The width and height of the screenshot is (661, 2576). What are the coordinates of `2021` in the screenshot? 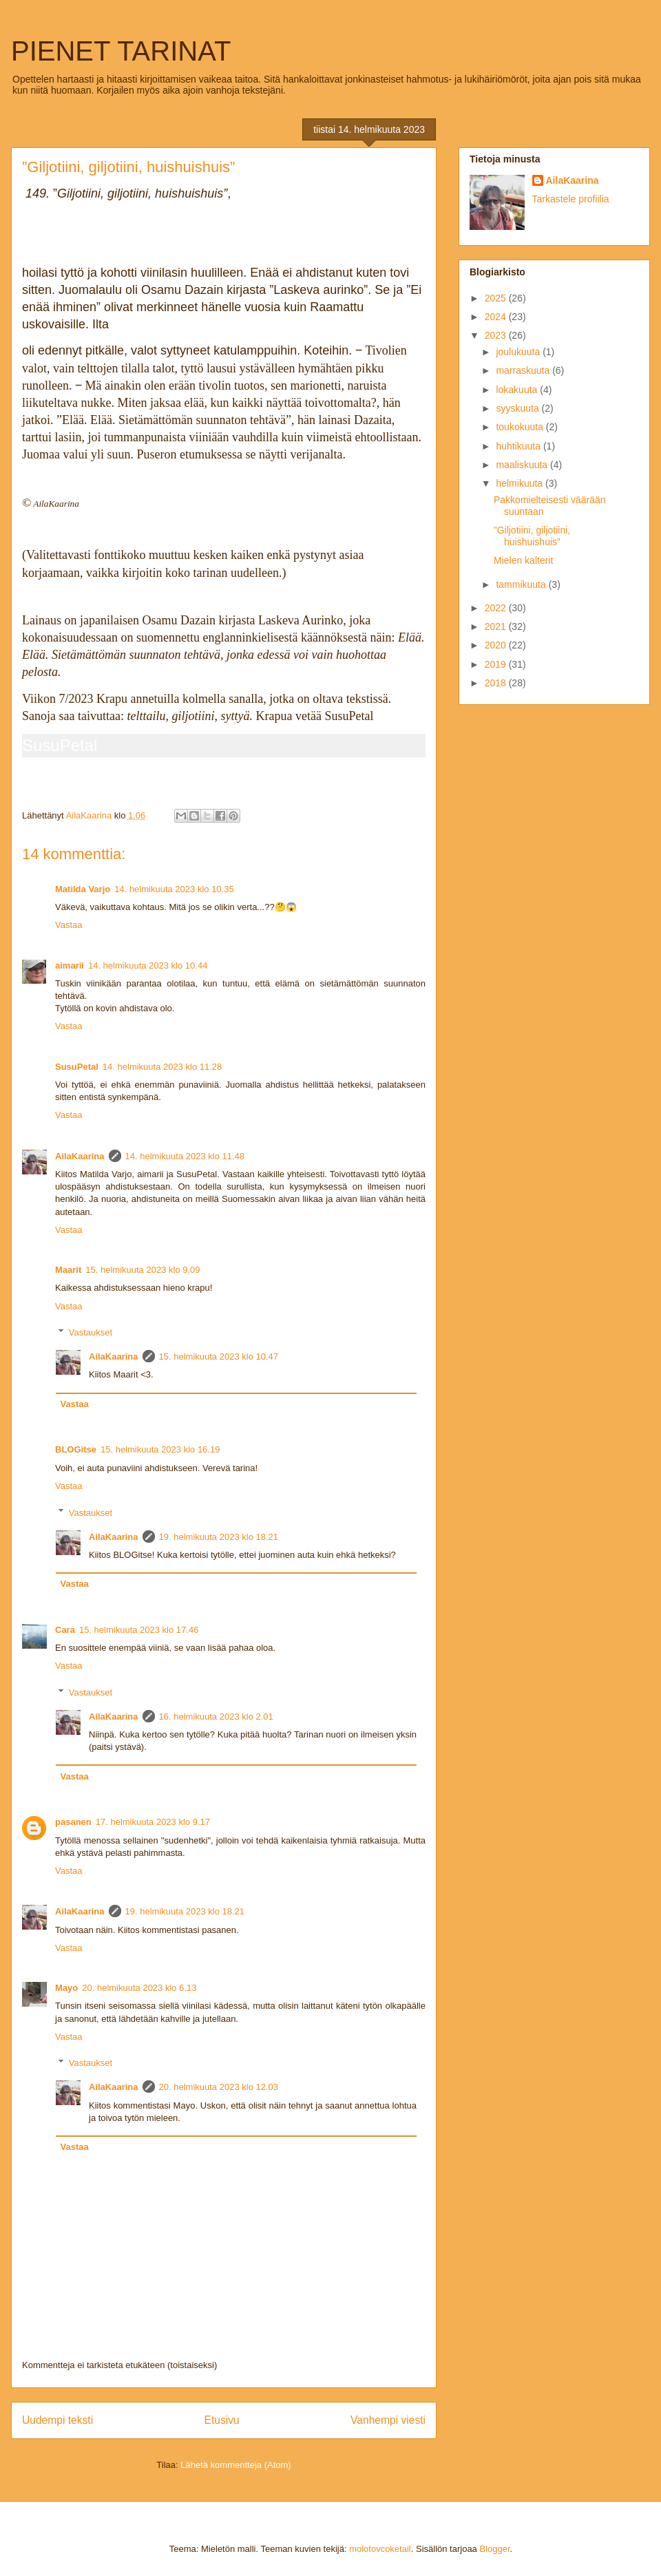 It's located at (497, 626).